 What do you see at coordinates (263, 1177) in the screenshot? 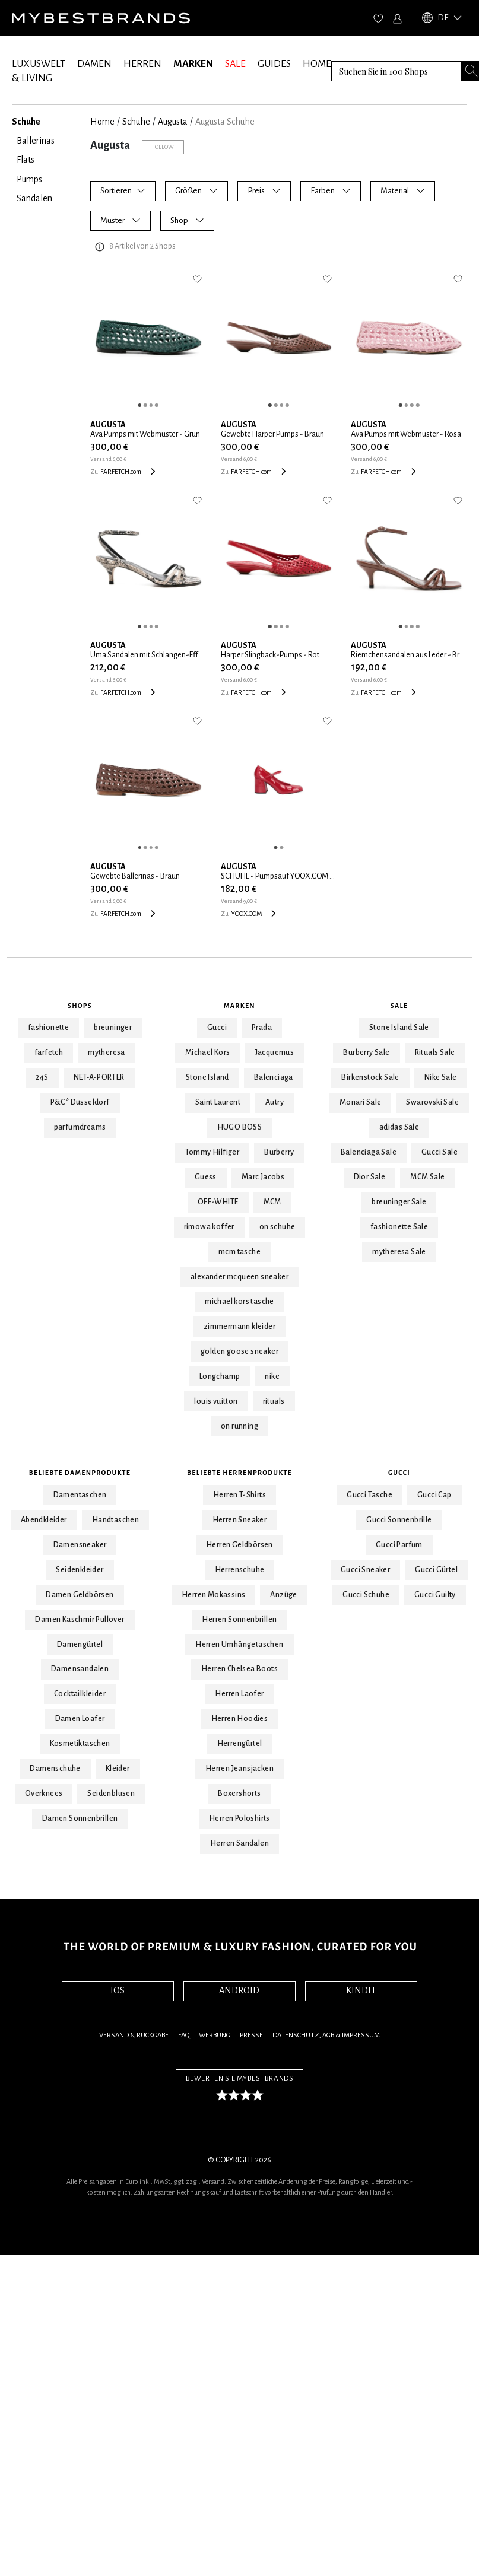
I see `Marc Jacobs` at bounding box center [263, 1177].